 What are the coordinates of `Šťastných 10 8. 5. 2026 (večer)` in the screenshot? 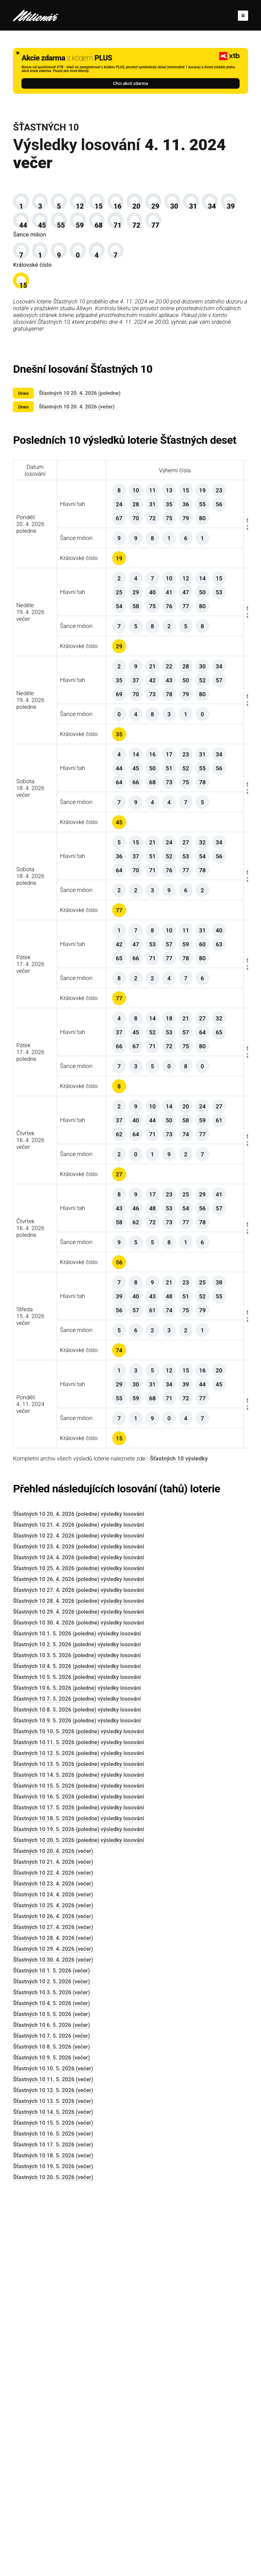 It's located at (51, 2419).